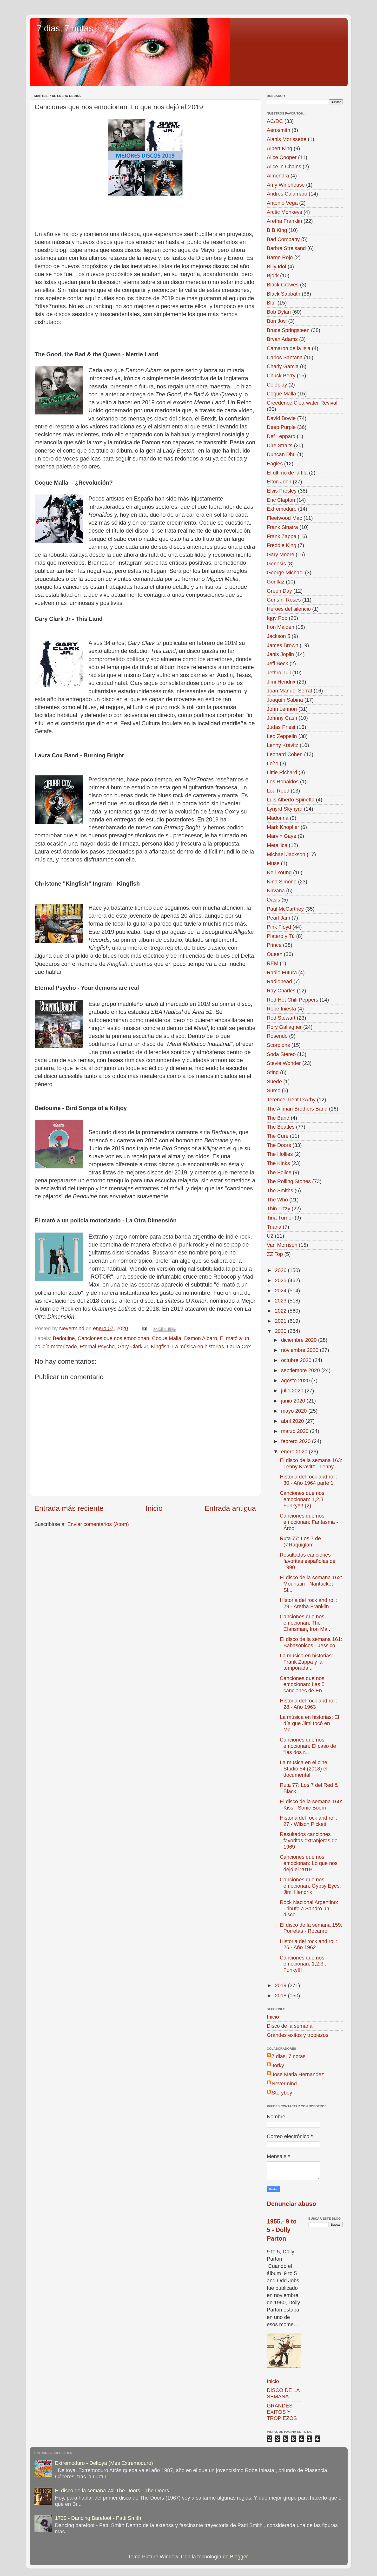  Describe the element at coordinates (281, 1270) in the screenshot. I see `2026` at that location.